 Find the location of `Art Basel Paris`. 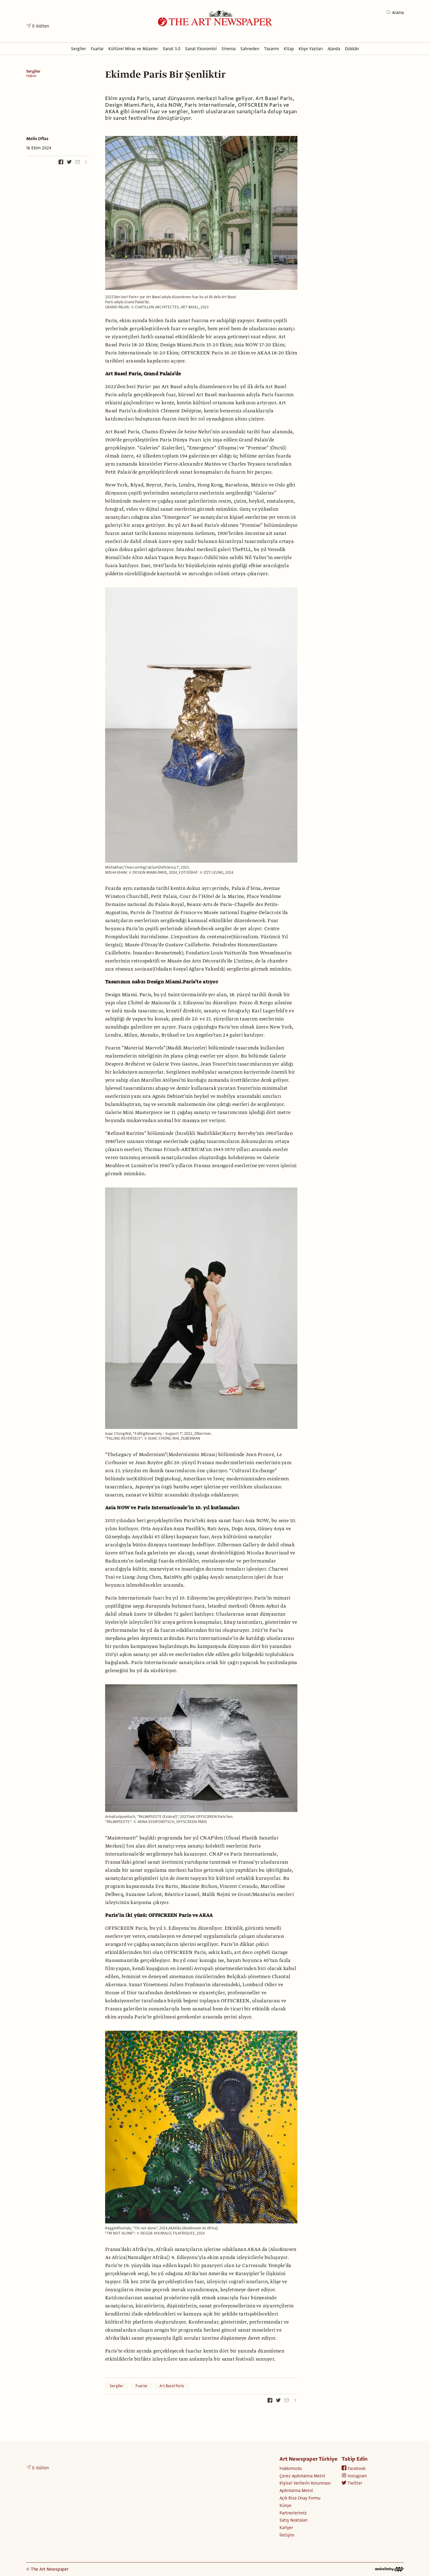

Art Basel Paris is located at coordinates (171, 2386).